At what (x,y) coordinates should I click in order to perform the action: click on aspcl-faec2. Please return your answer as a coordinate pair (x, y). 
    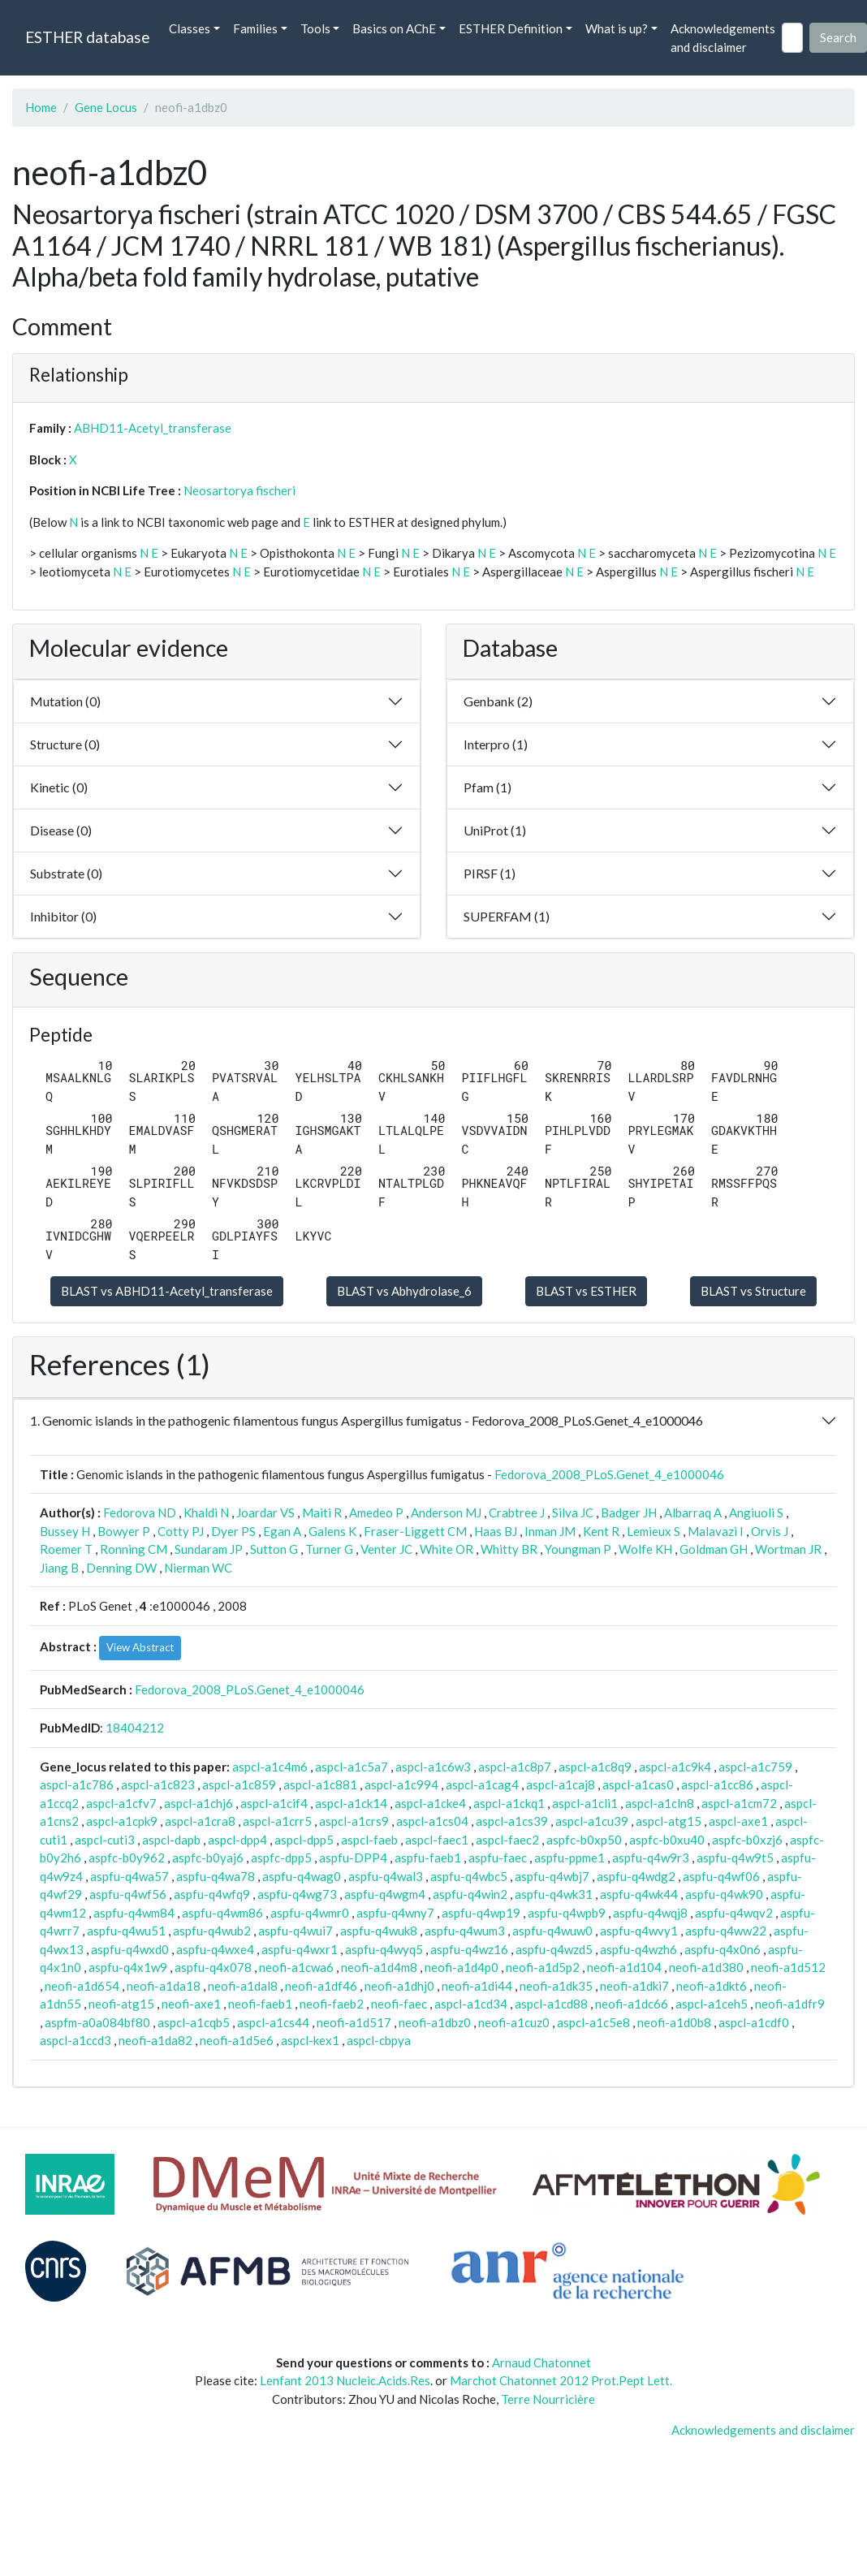
    Looking at the image, I should click on (507, 1839).